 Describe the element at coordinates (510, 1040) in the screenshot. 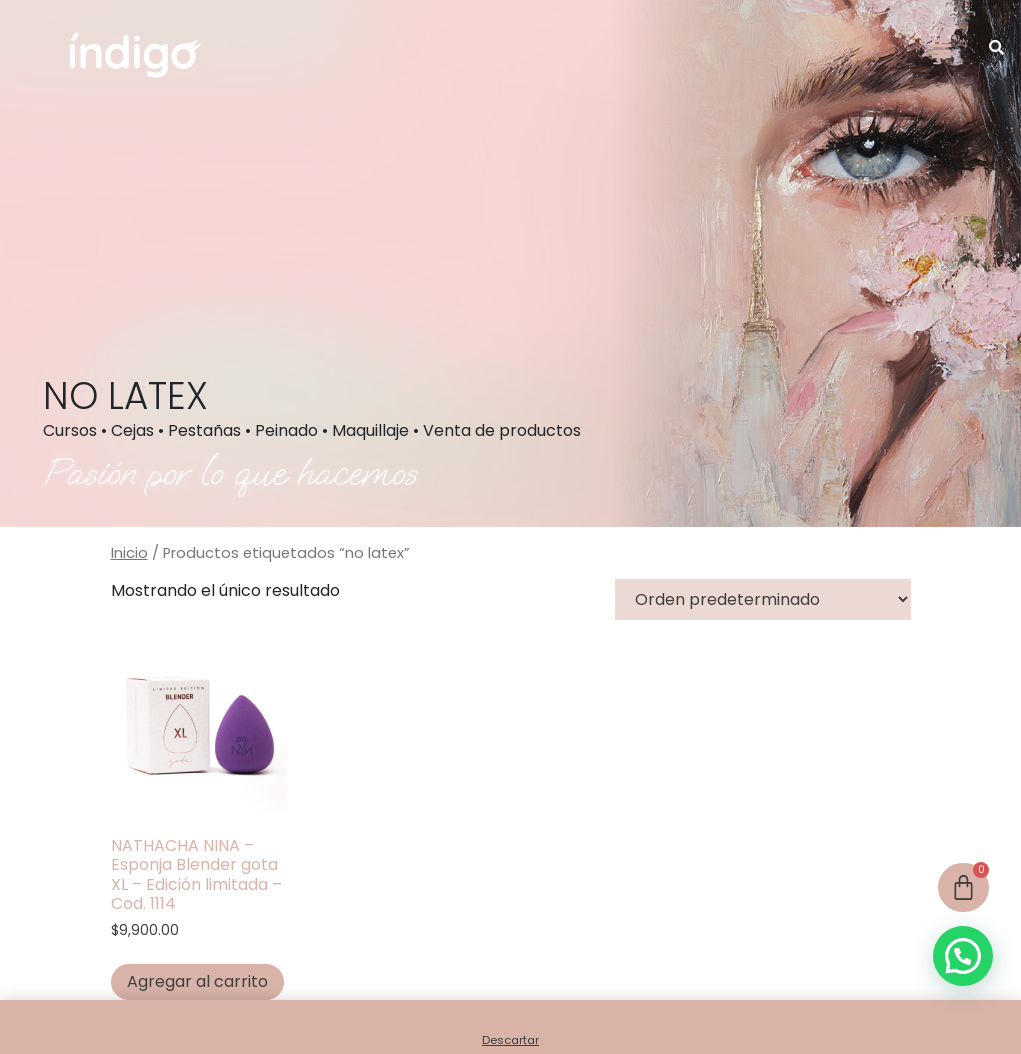

I see `Descartar [button]` at that location.